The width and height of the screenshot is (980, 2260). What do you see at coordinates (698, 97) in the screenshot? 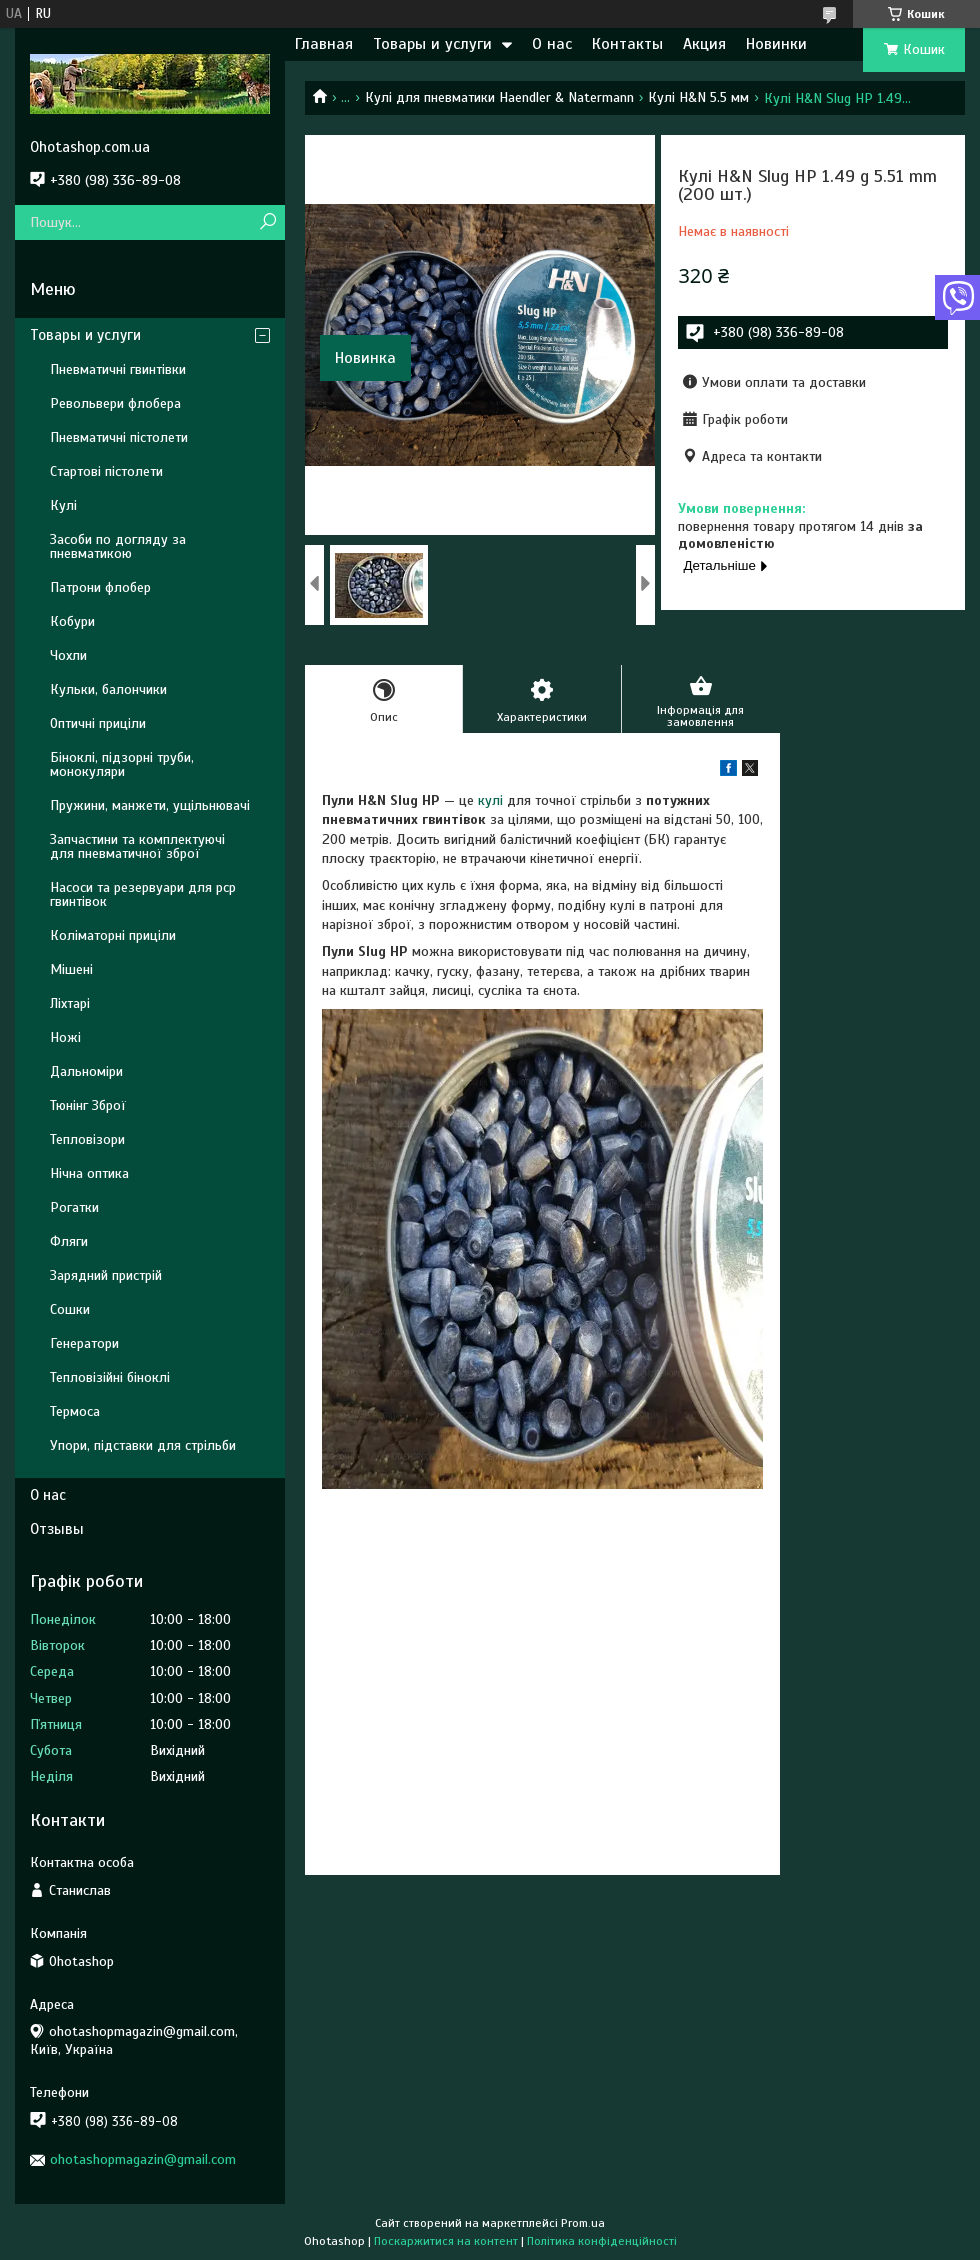
I see `Кулі H&N 5.5 мм` at bounding box center [698, 97].